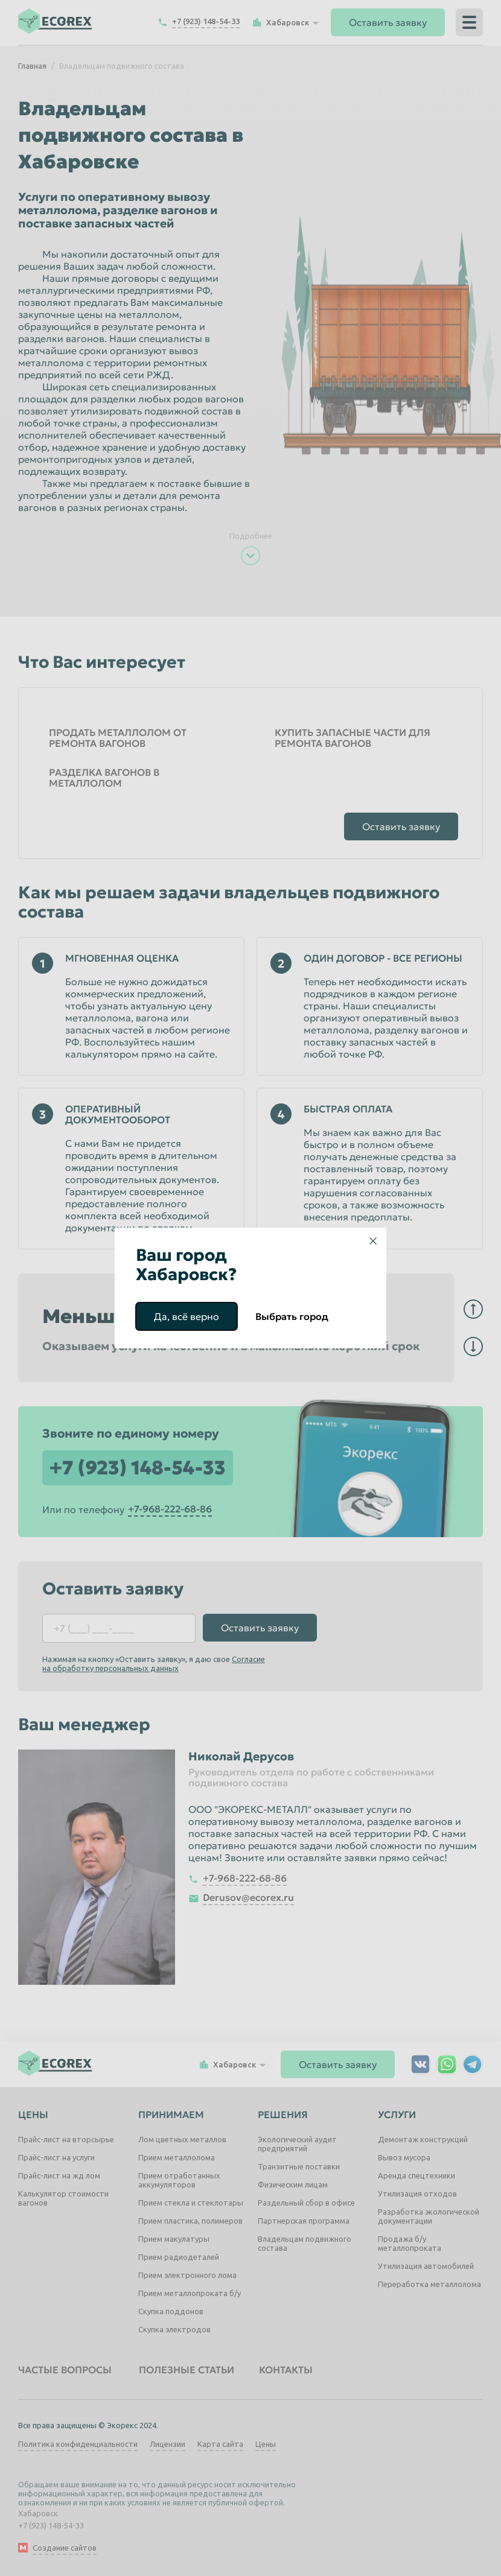 The image size is (501, 2576). Describe the element at coordinates (291, 1316) in the screenshot. I see `Выбрать город` at that location.